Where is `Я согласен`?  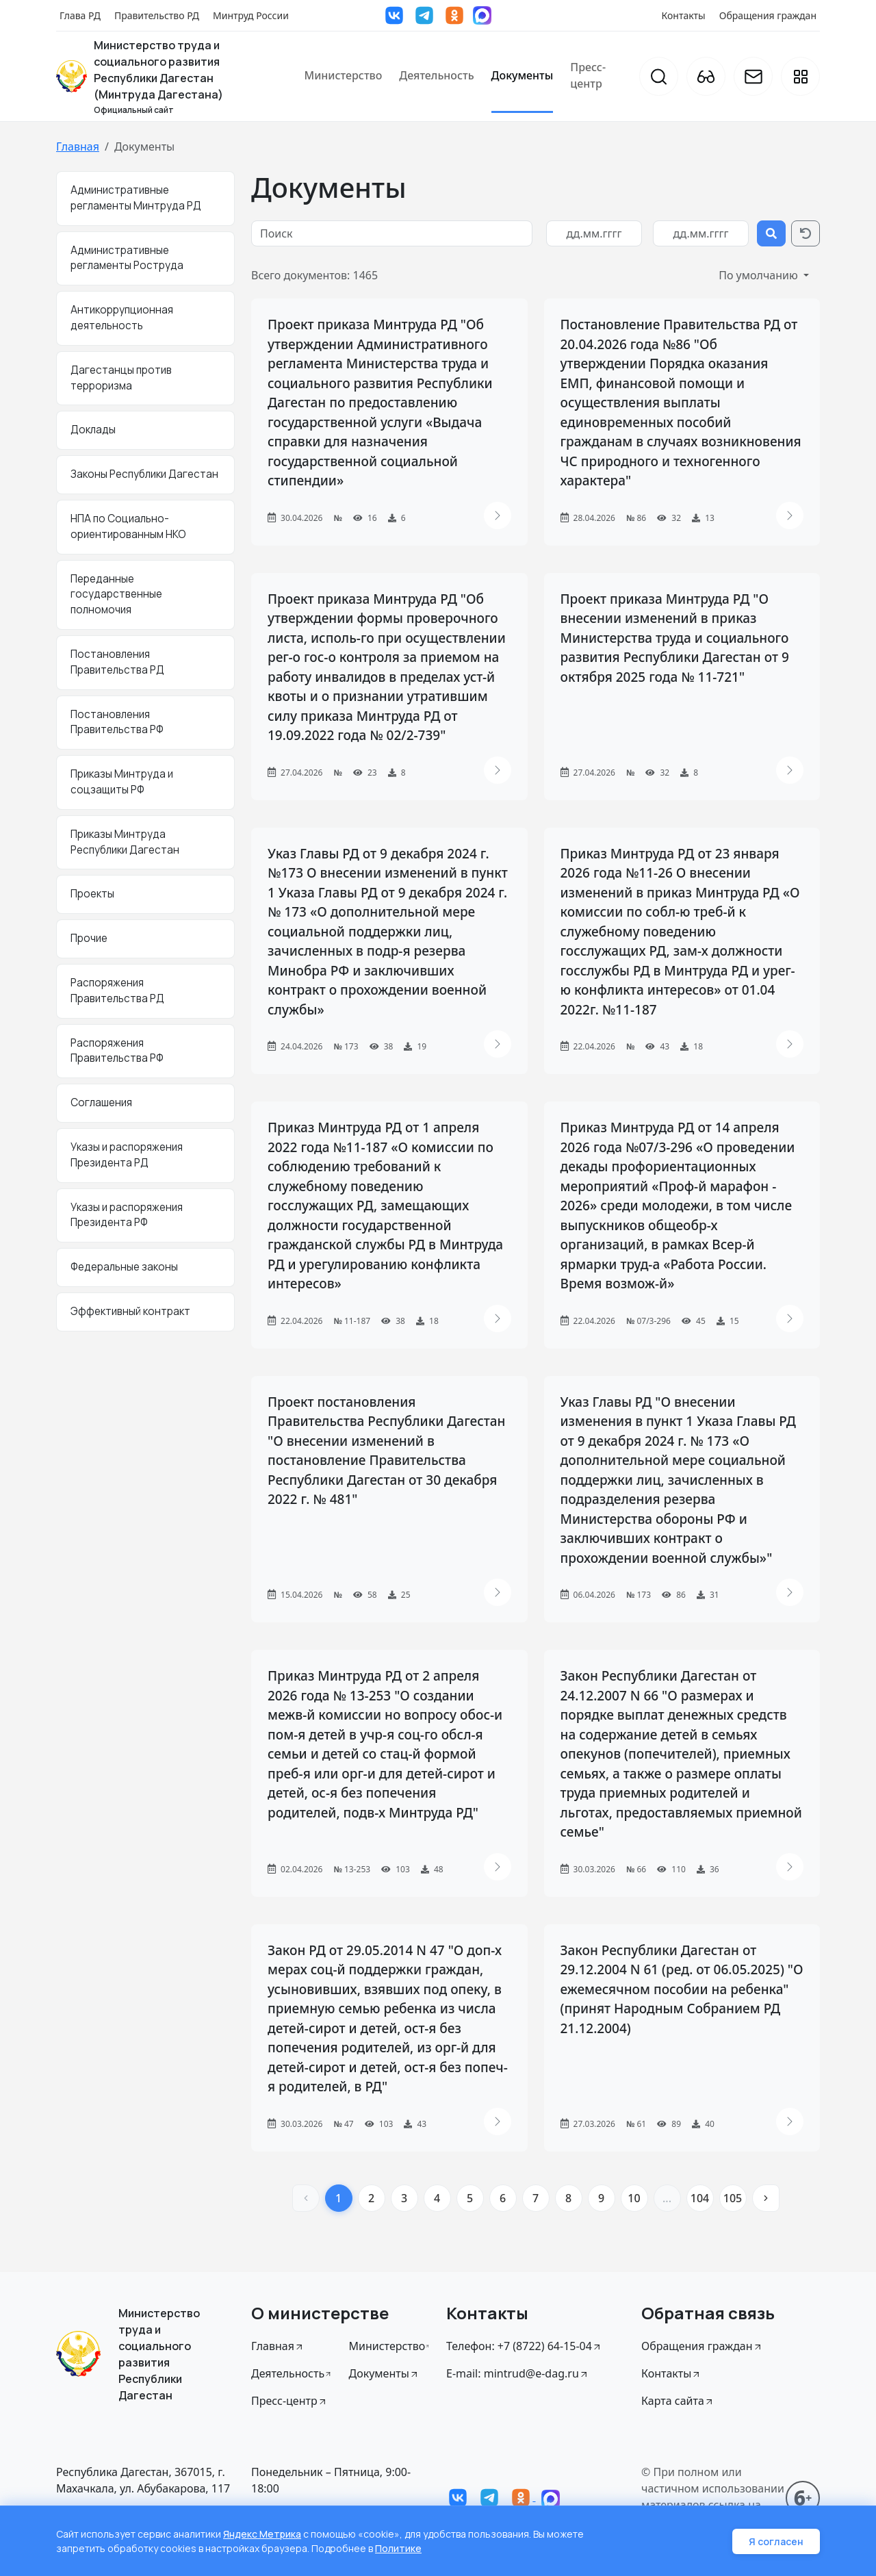 Я согласен is located at coordinates (776, 2541).